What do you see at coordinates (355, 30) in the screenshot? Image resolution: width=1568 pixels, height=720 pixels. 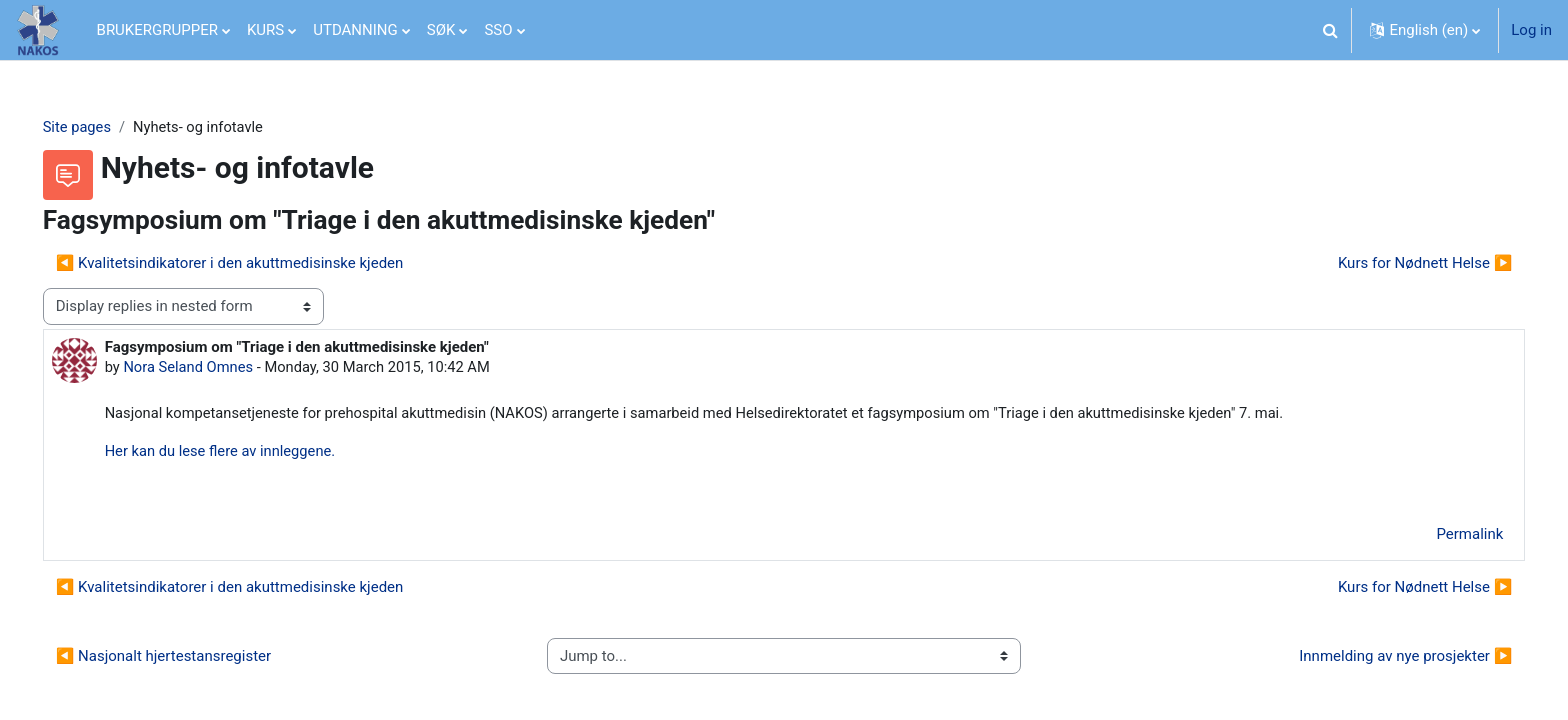 I see `UTDANNING [menuitem]` at bounding box center [355, 30].